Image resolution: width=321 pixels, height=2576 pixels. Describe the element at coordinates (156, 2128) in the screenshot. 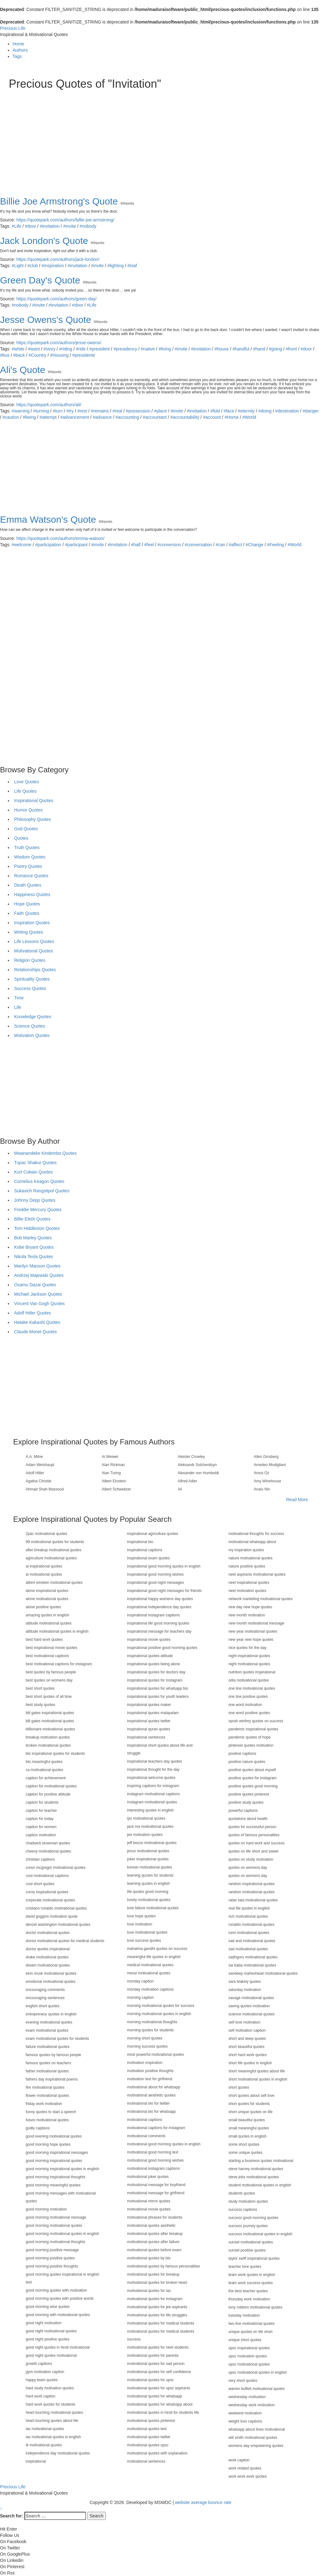

I see `motivational captions for instagram` at that location.